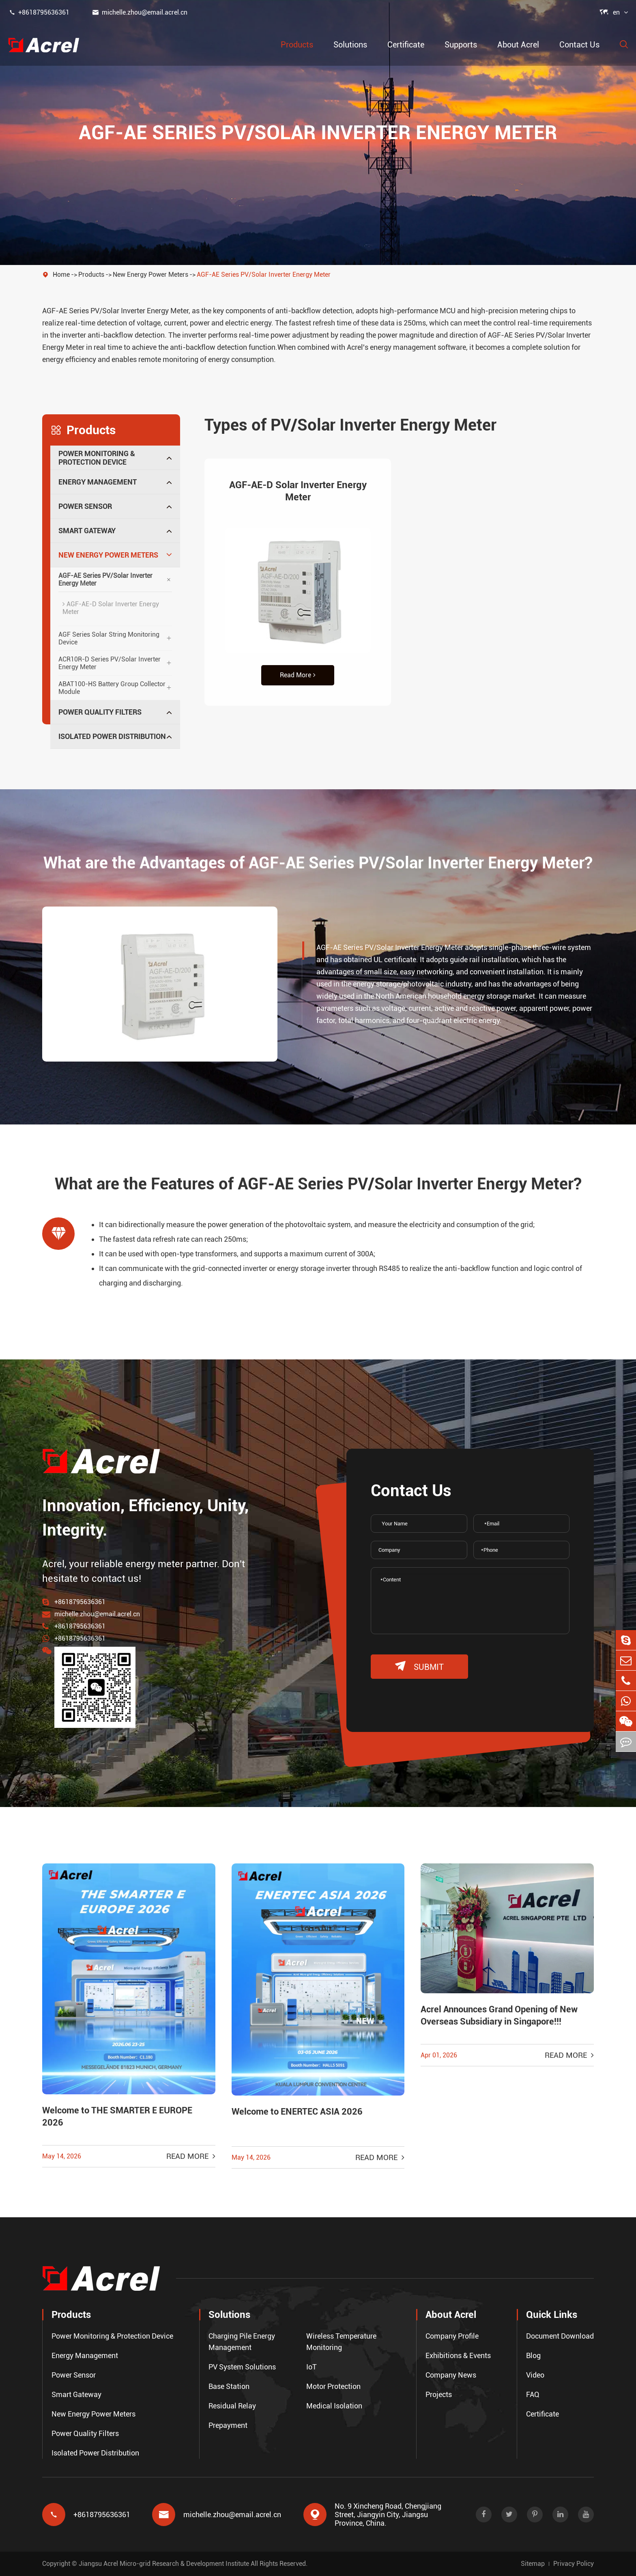  I want to click on Blog, so click(533, 2355).